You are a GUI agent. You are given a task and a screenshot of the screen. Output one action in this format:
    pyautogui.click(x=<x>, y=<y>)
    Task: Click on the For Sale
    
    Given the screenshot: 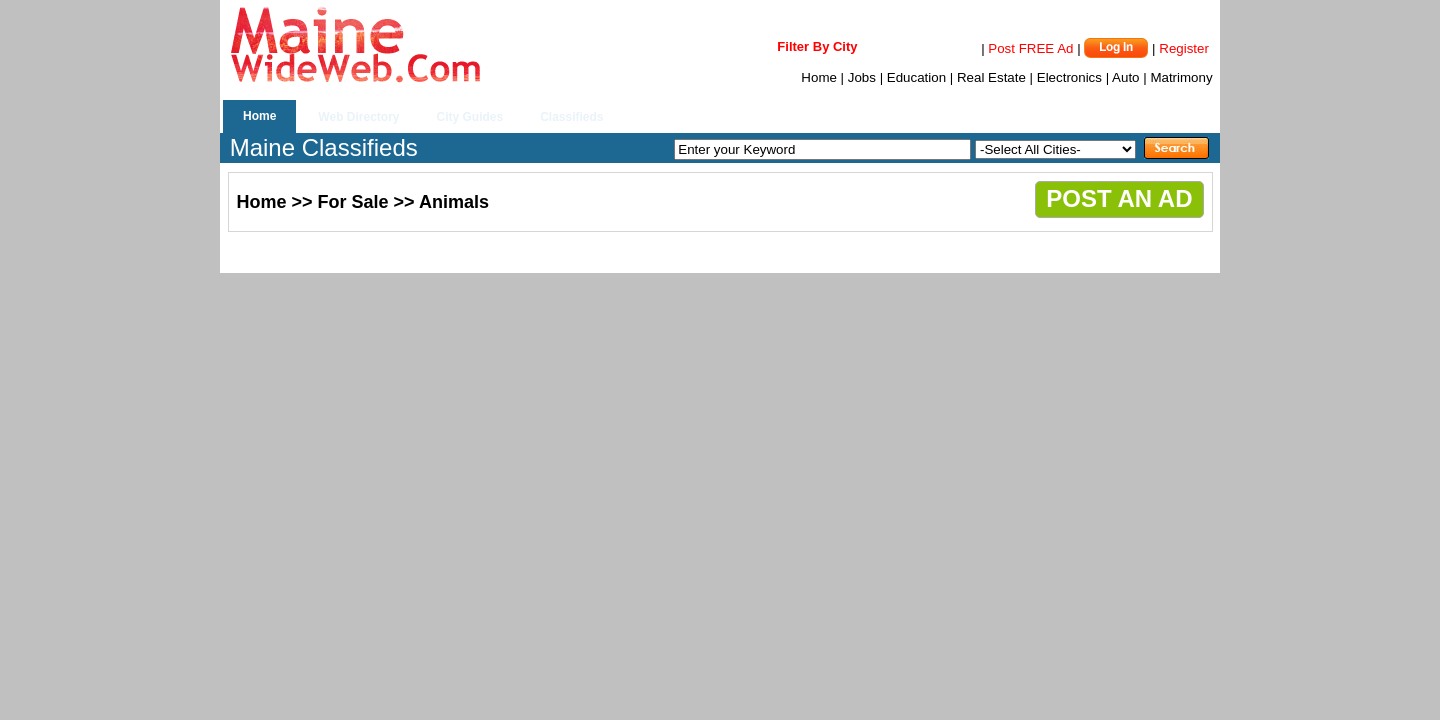 What is the action you would take?
    pyautogui.click(x=353, y=202)
    